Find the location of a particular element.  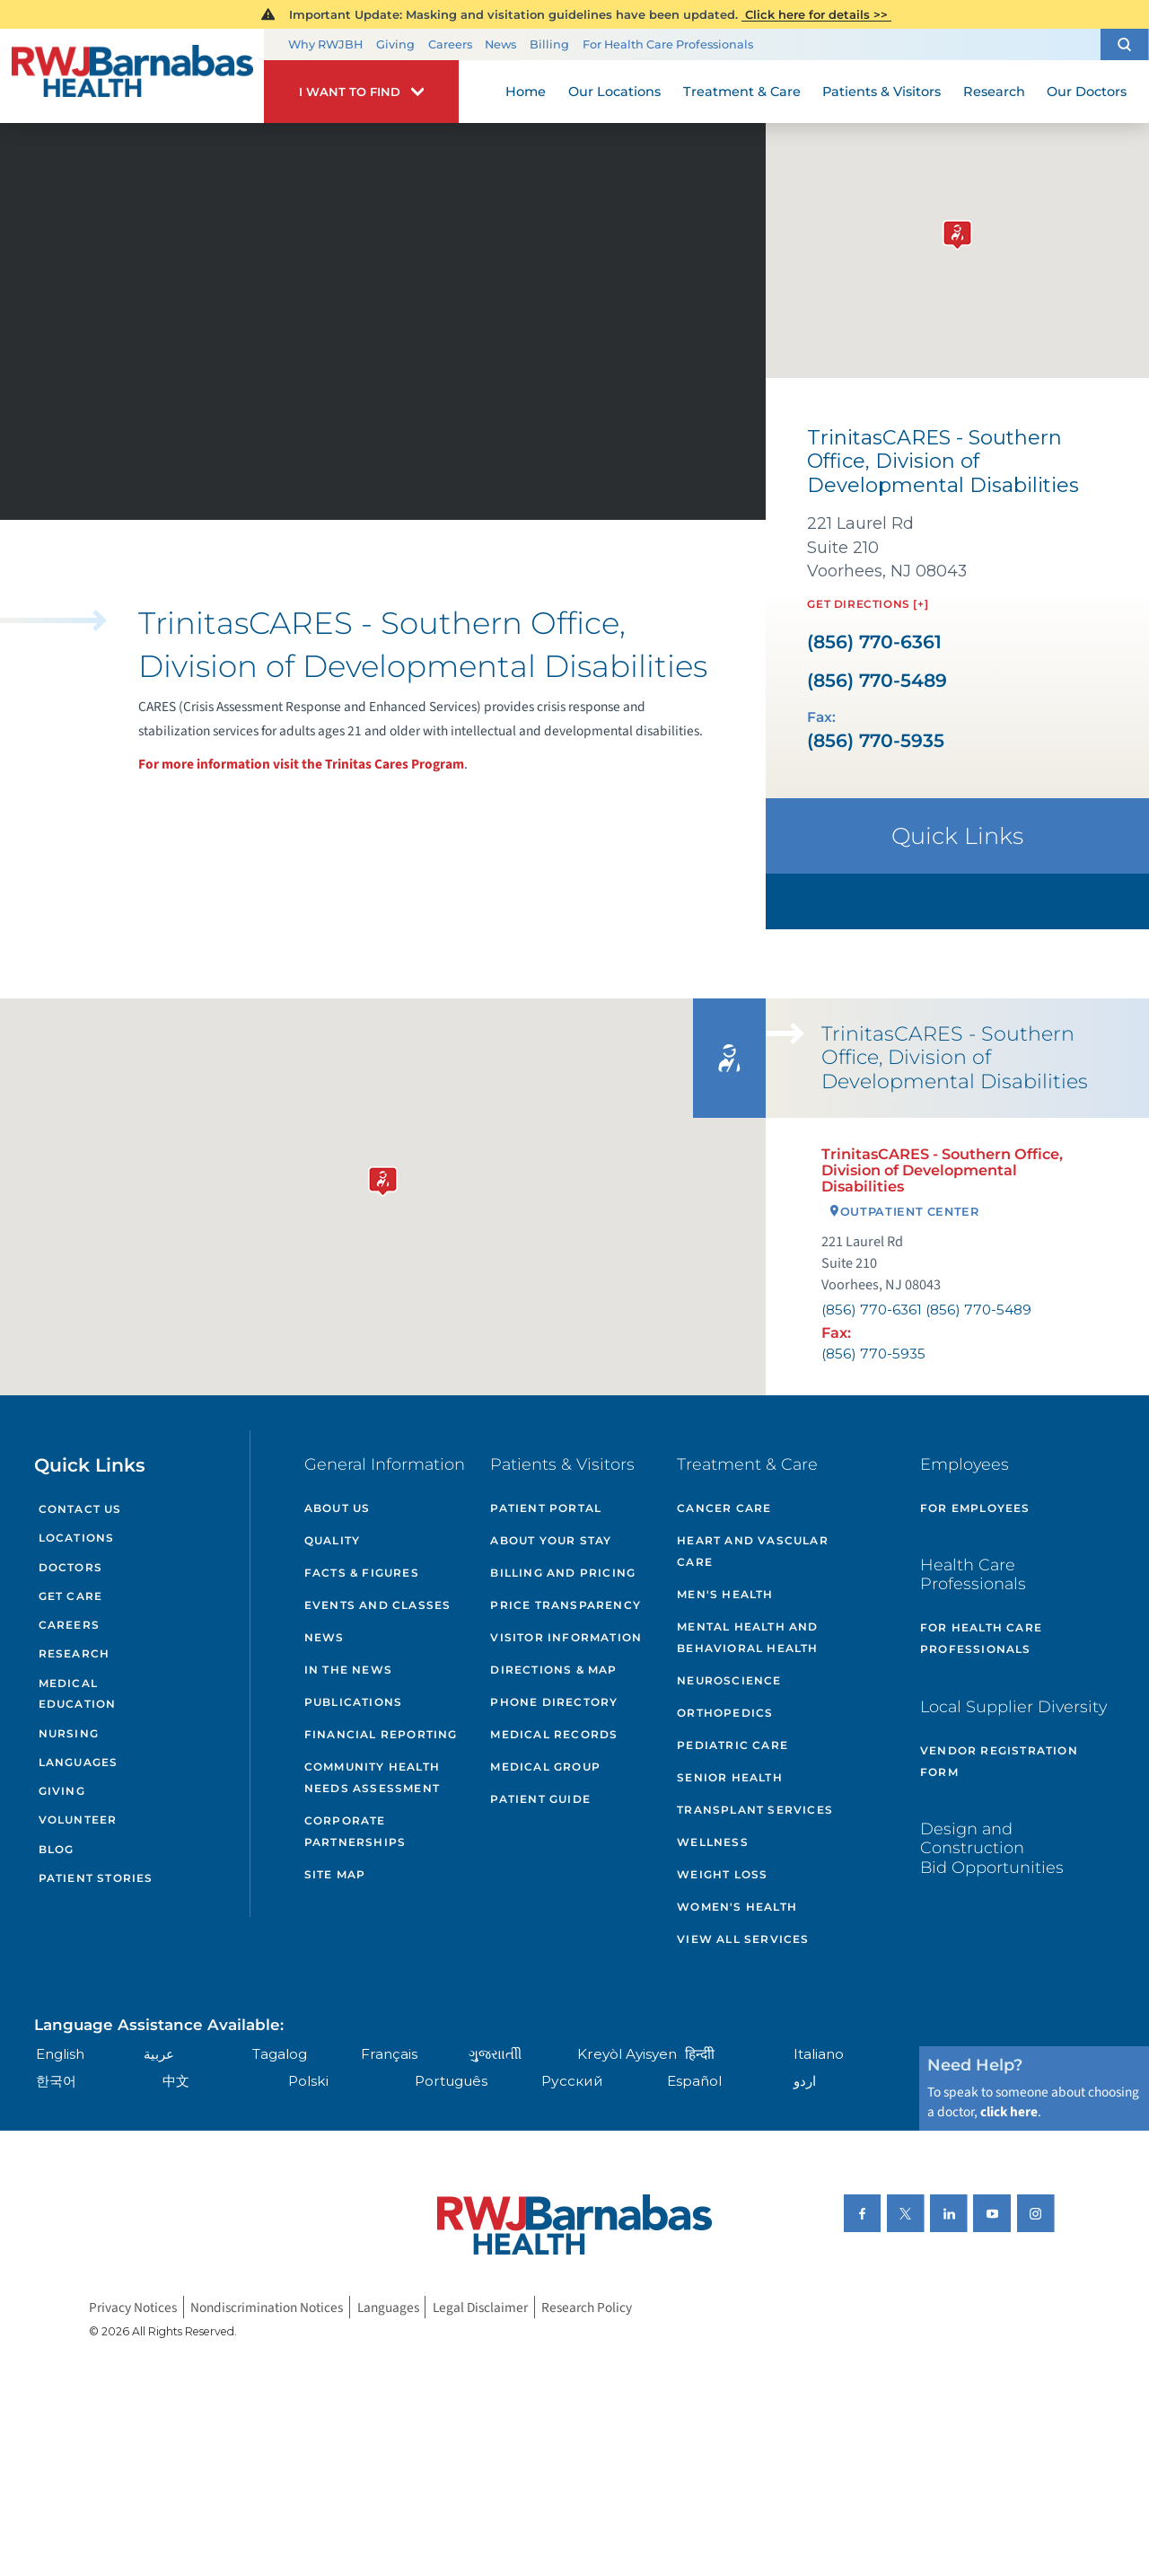

Patient Stories is located at coordinates (96, 1878).